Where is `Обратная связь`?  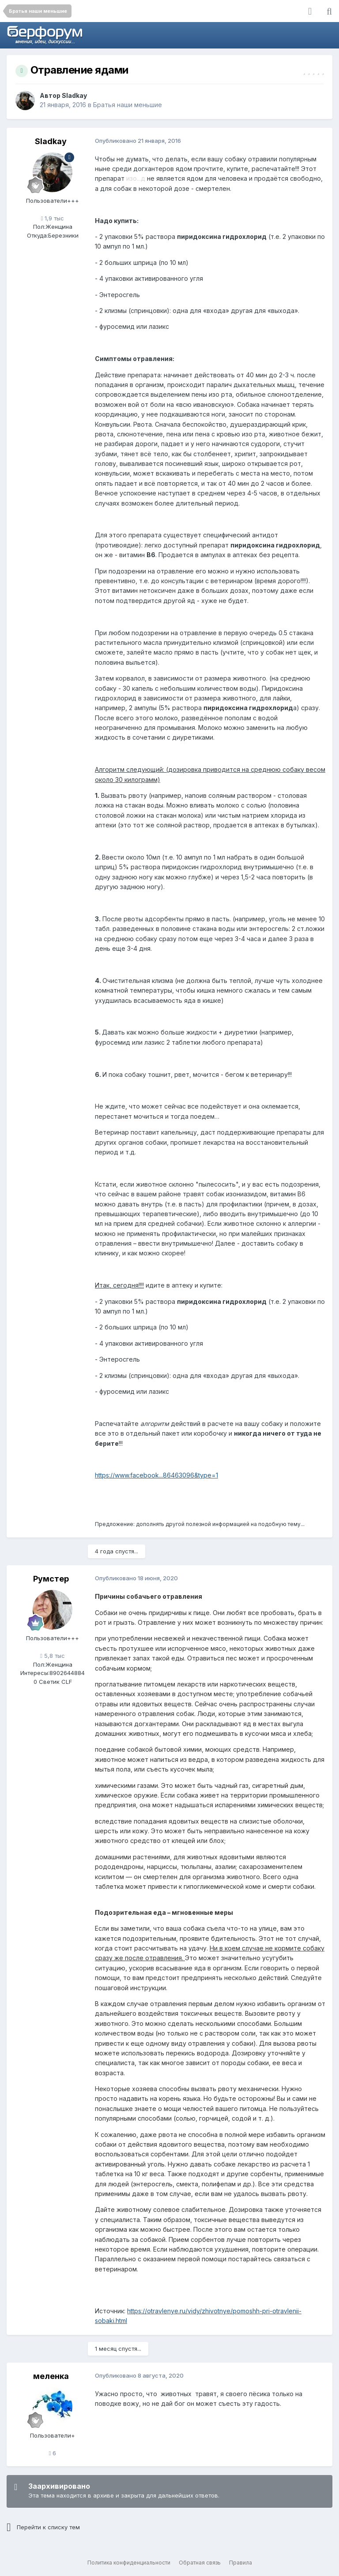
Обратная связь is located at coordinates (200, 2562).